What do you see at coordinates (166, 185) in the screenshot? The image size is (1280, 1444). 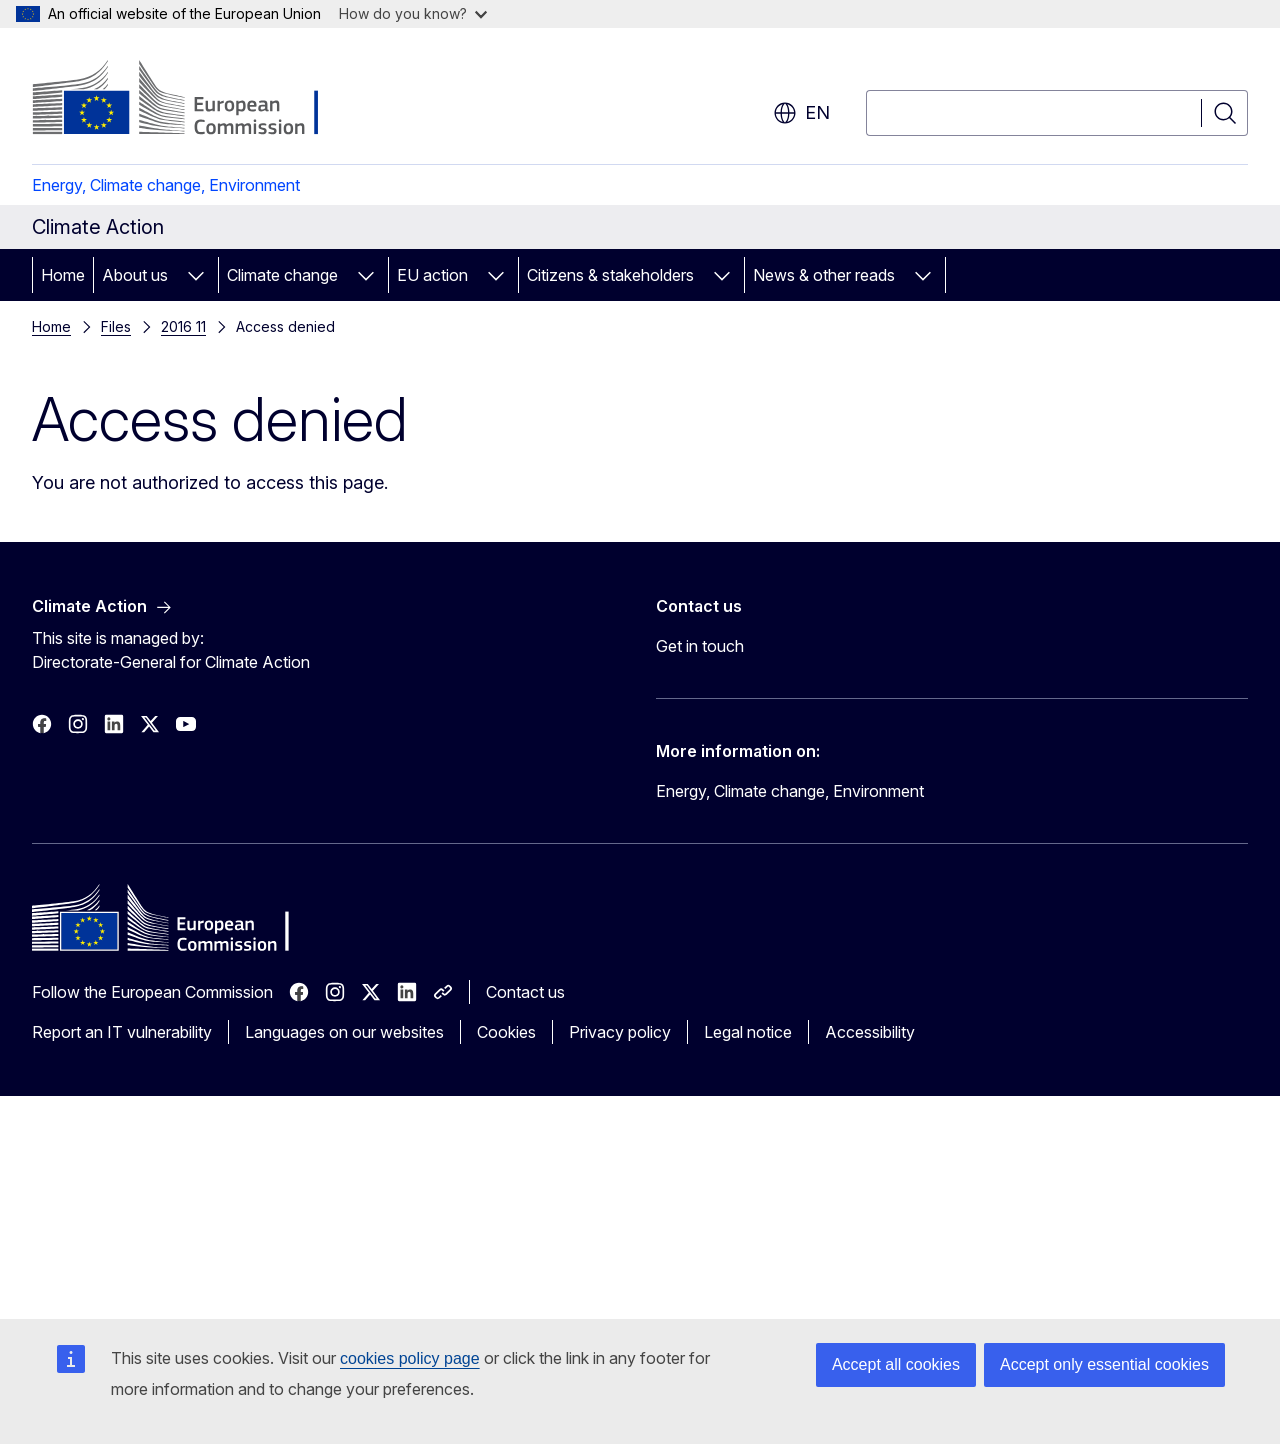 I see `Energy, Climate change, Environment` at bounding box center [166, 185].